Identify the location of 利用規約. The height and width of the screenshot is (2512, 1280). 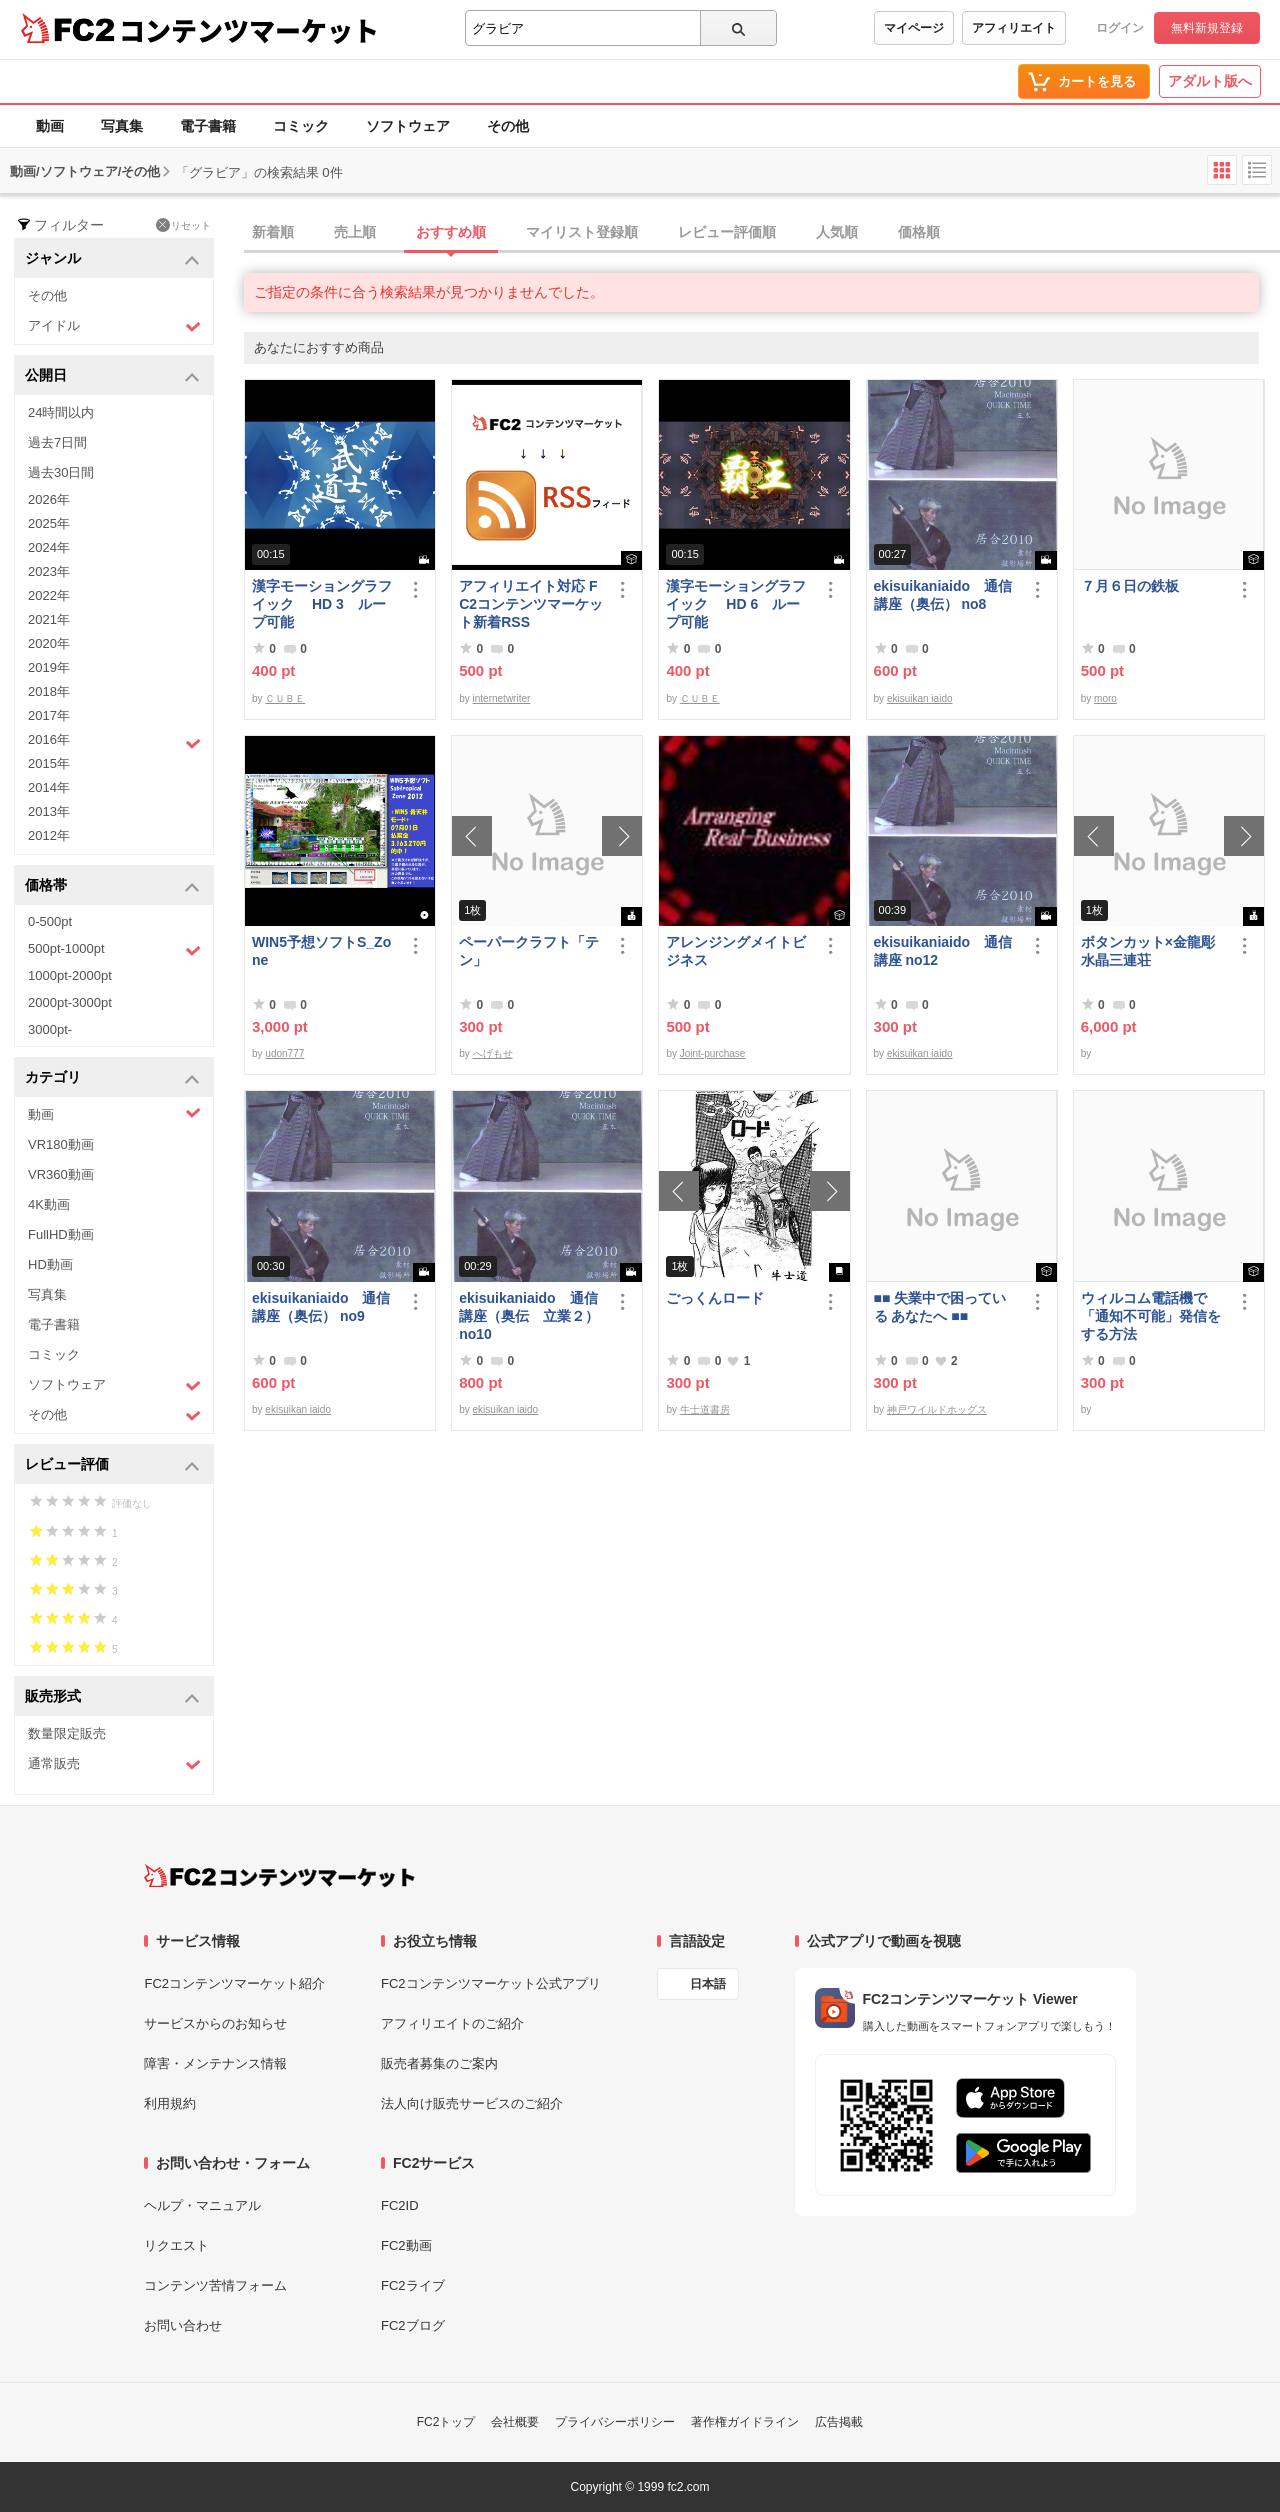
(170, 2103).